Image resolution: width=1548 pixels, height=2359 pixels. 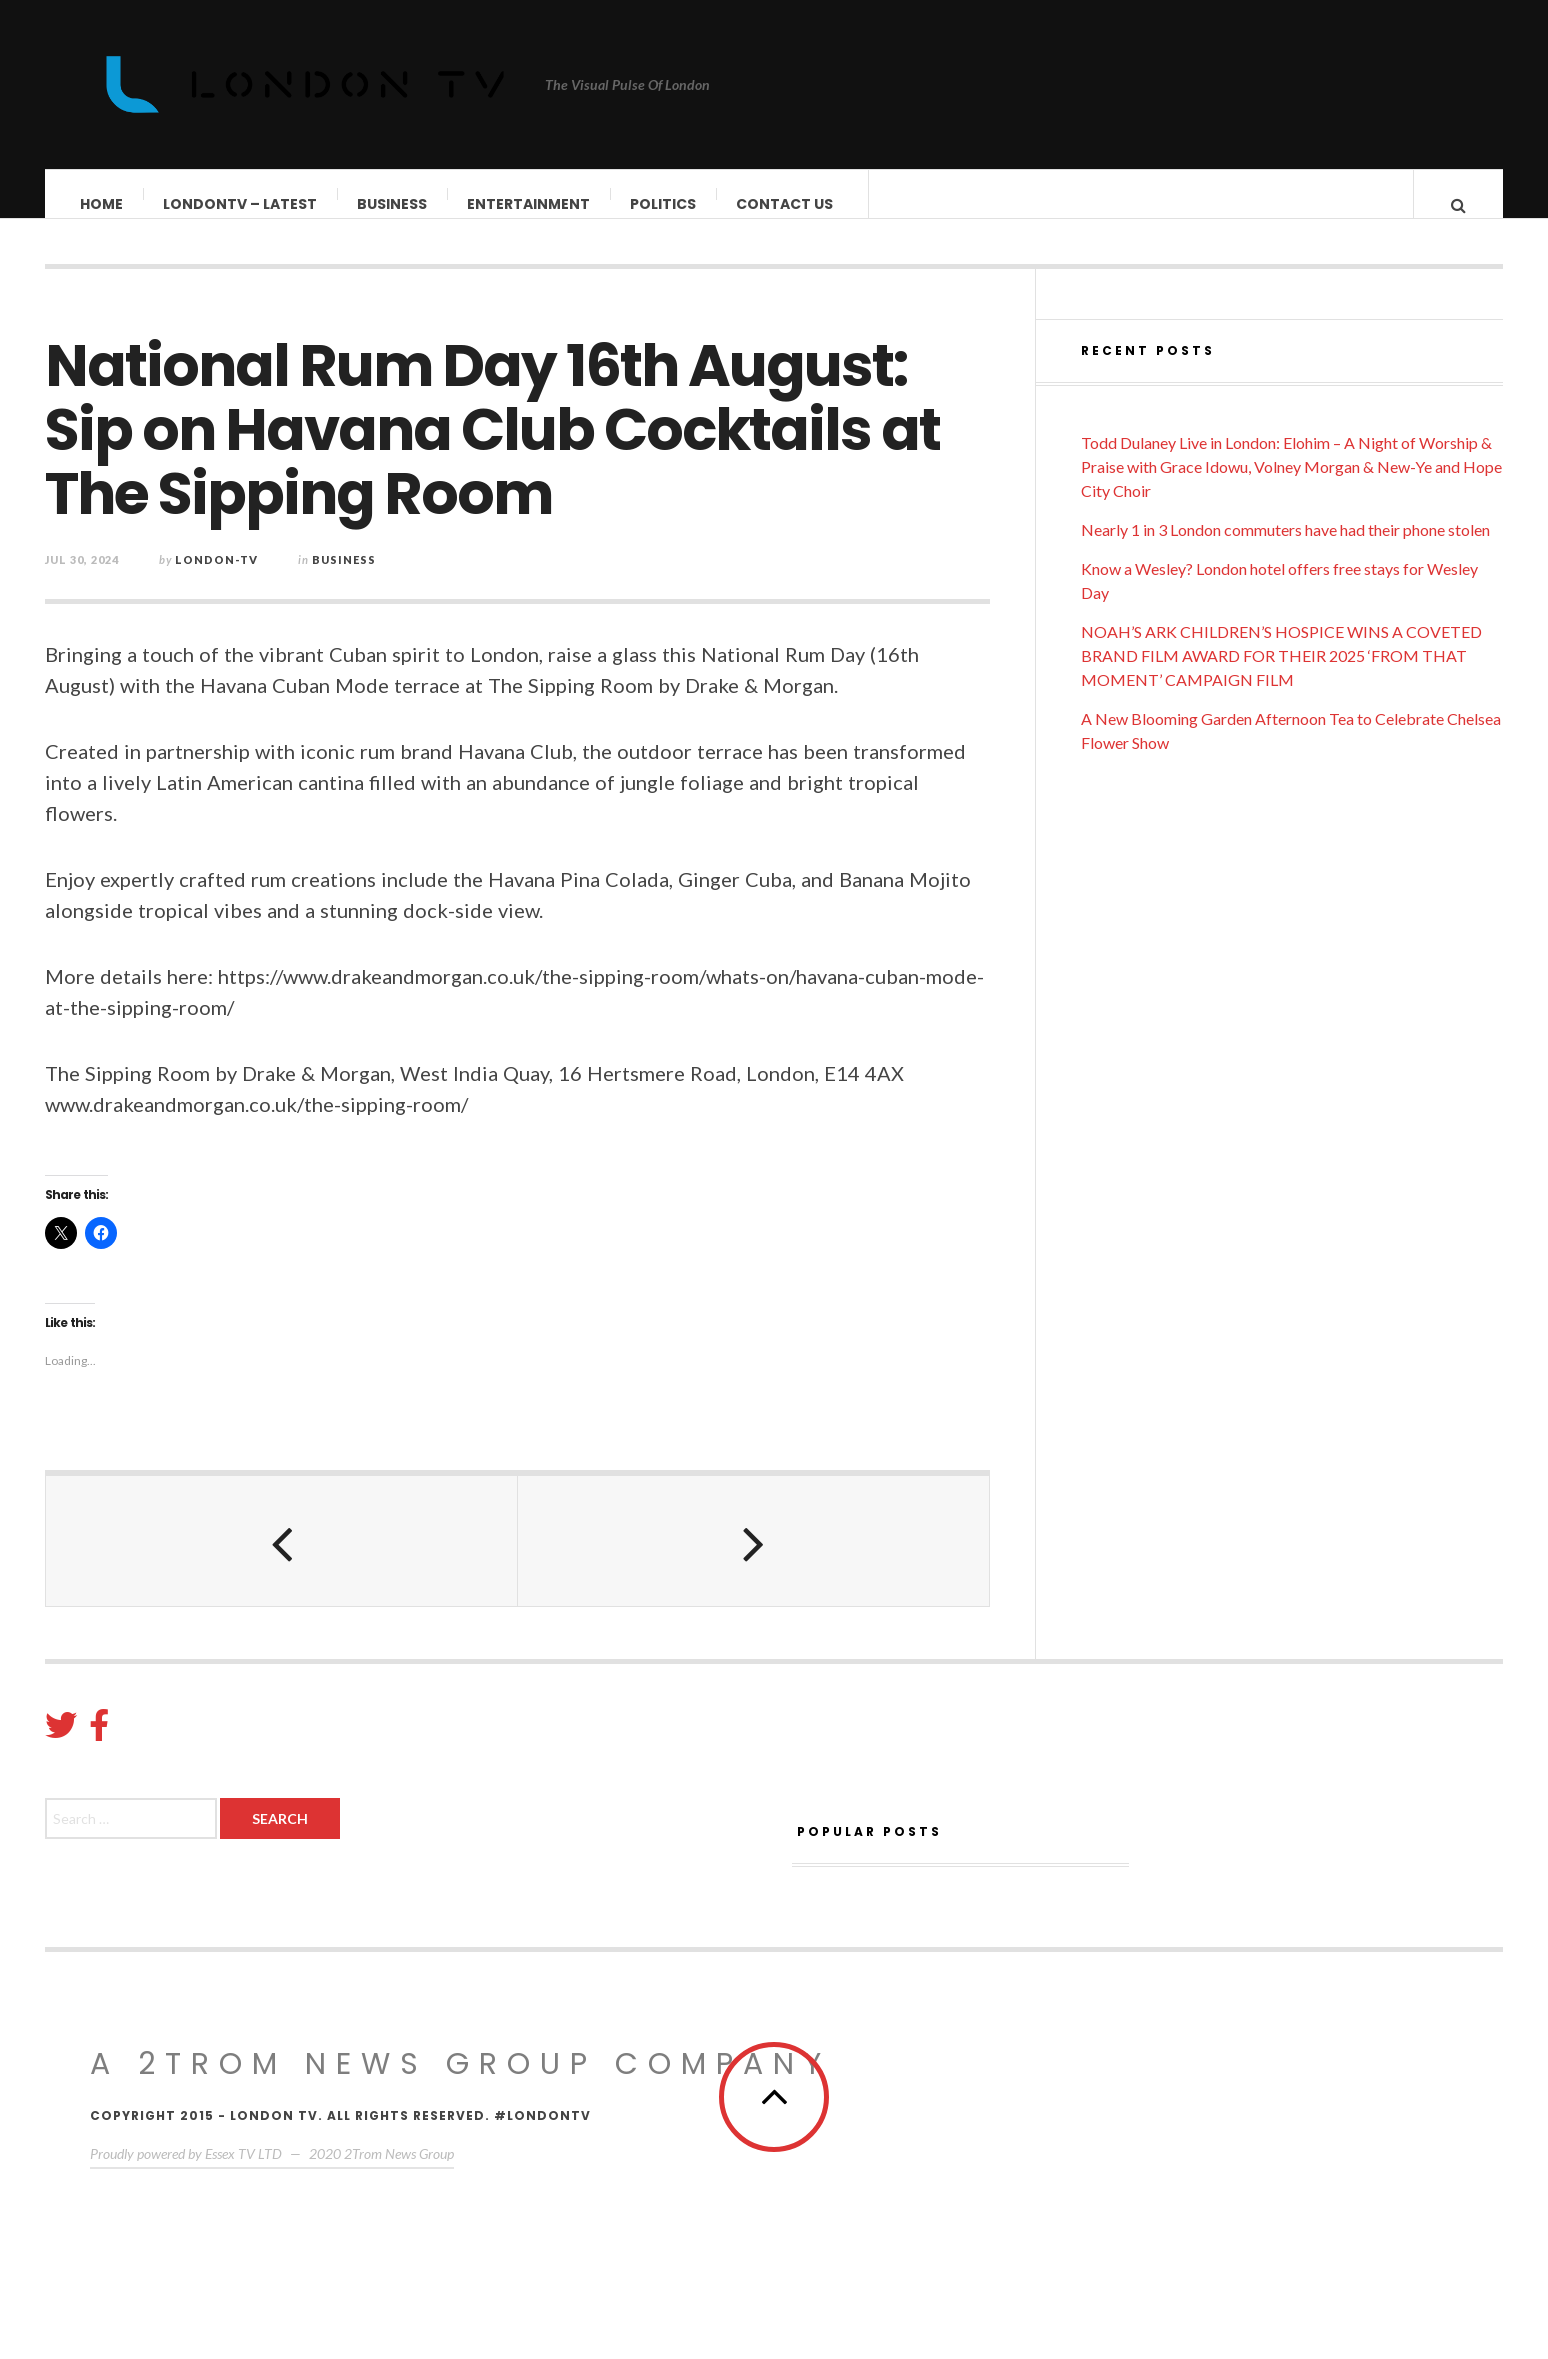 What do you see at coordinates (186, 2173) in the screenshot?
I see `Proudly powered by Essex TV LTD` at bounding box center [186, 2173].